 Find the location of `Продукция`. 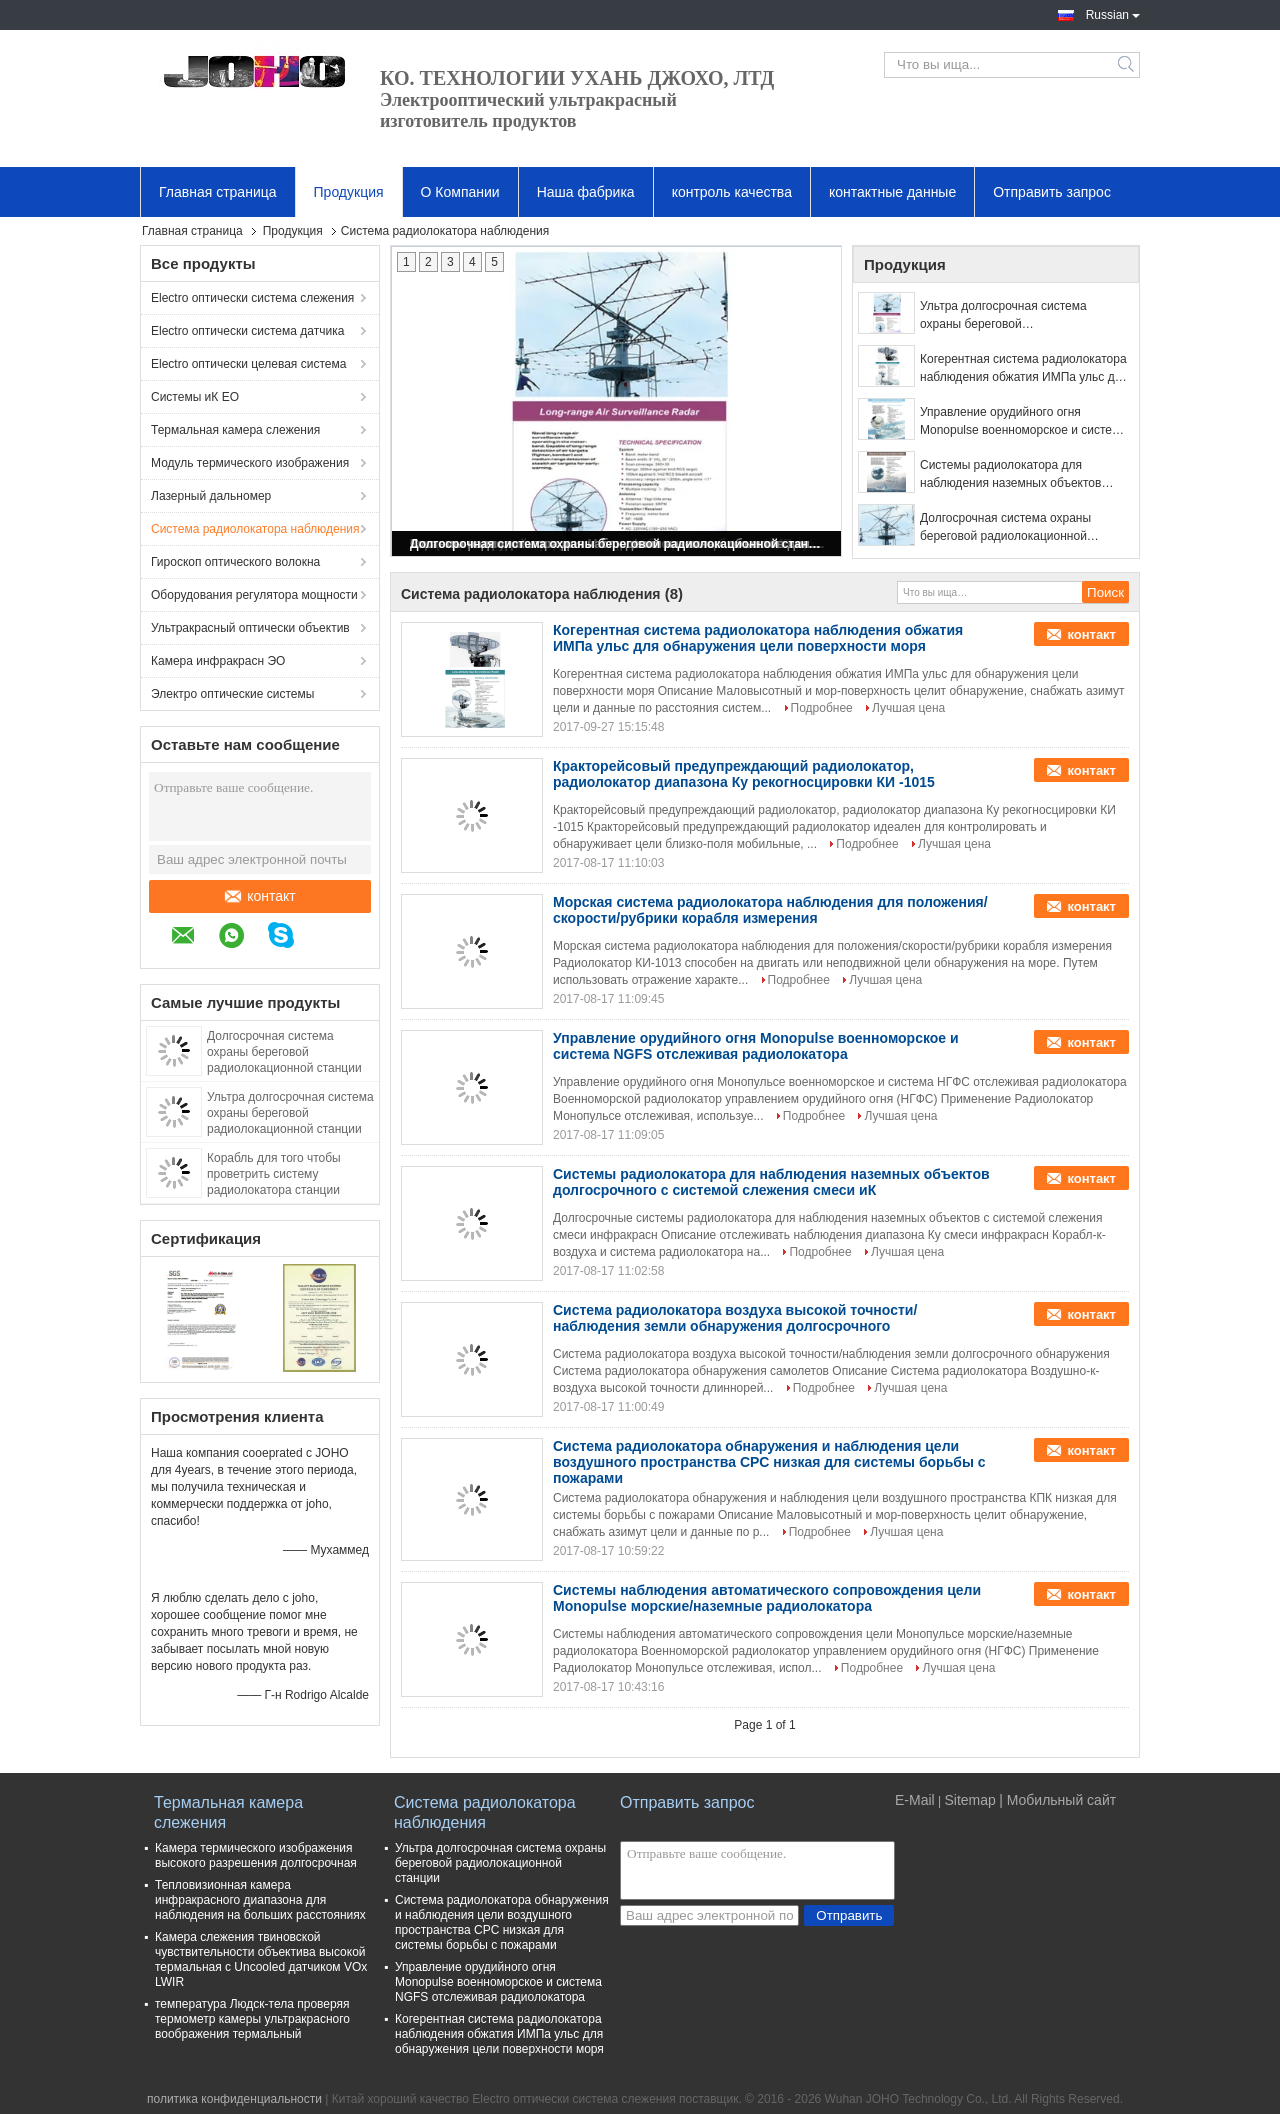

Продукция is located at coordinates (349, 192).